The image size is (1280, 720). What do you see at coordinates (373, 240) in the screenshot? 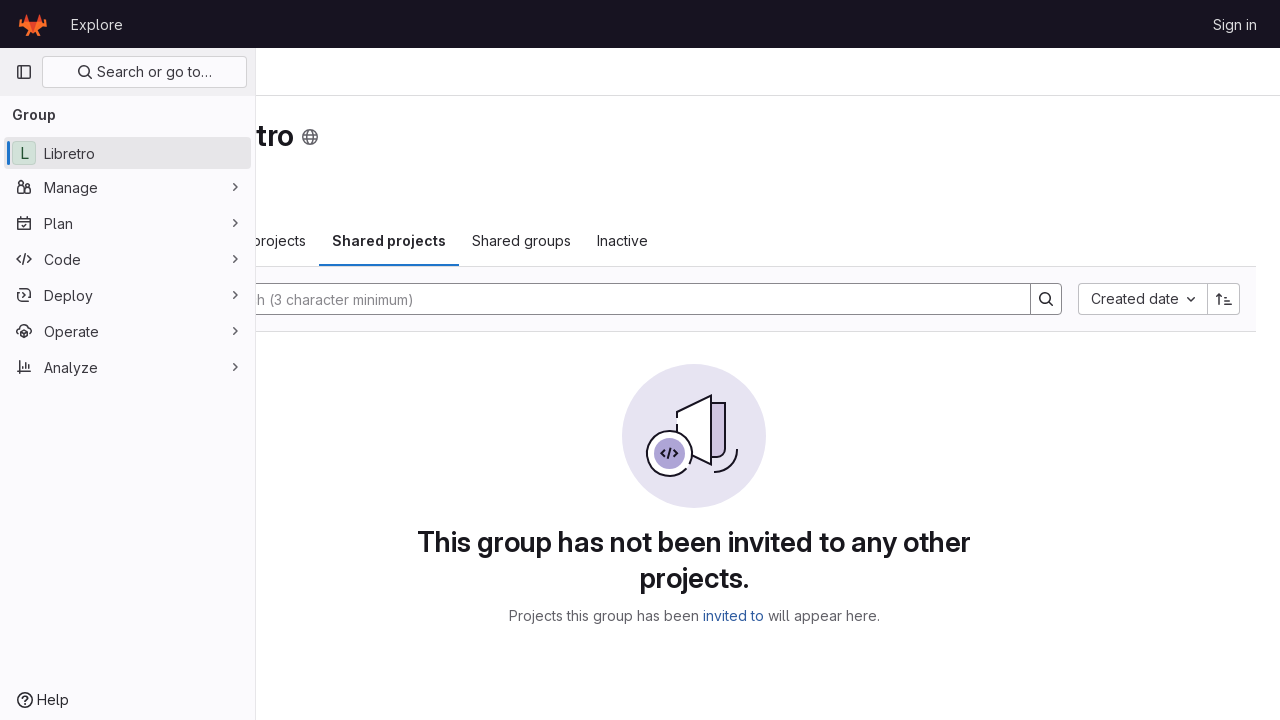
I see `Subgroups and projects [tab]` at bounding box center [373, 240].